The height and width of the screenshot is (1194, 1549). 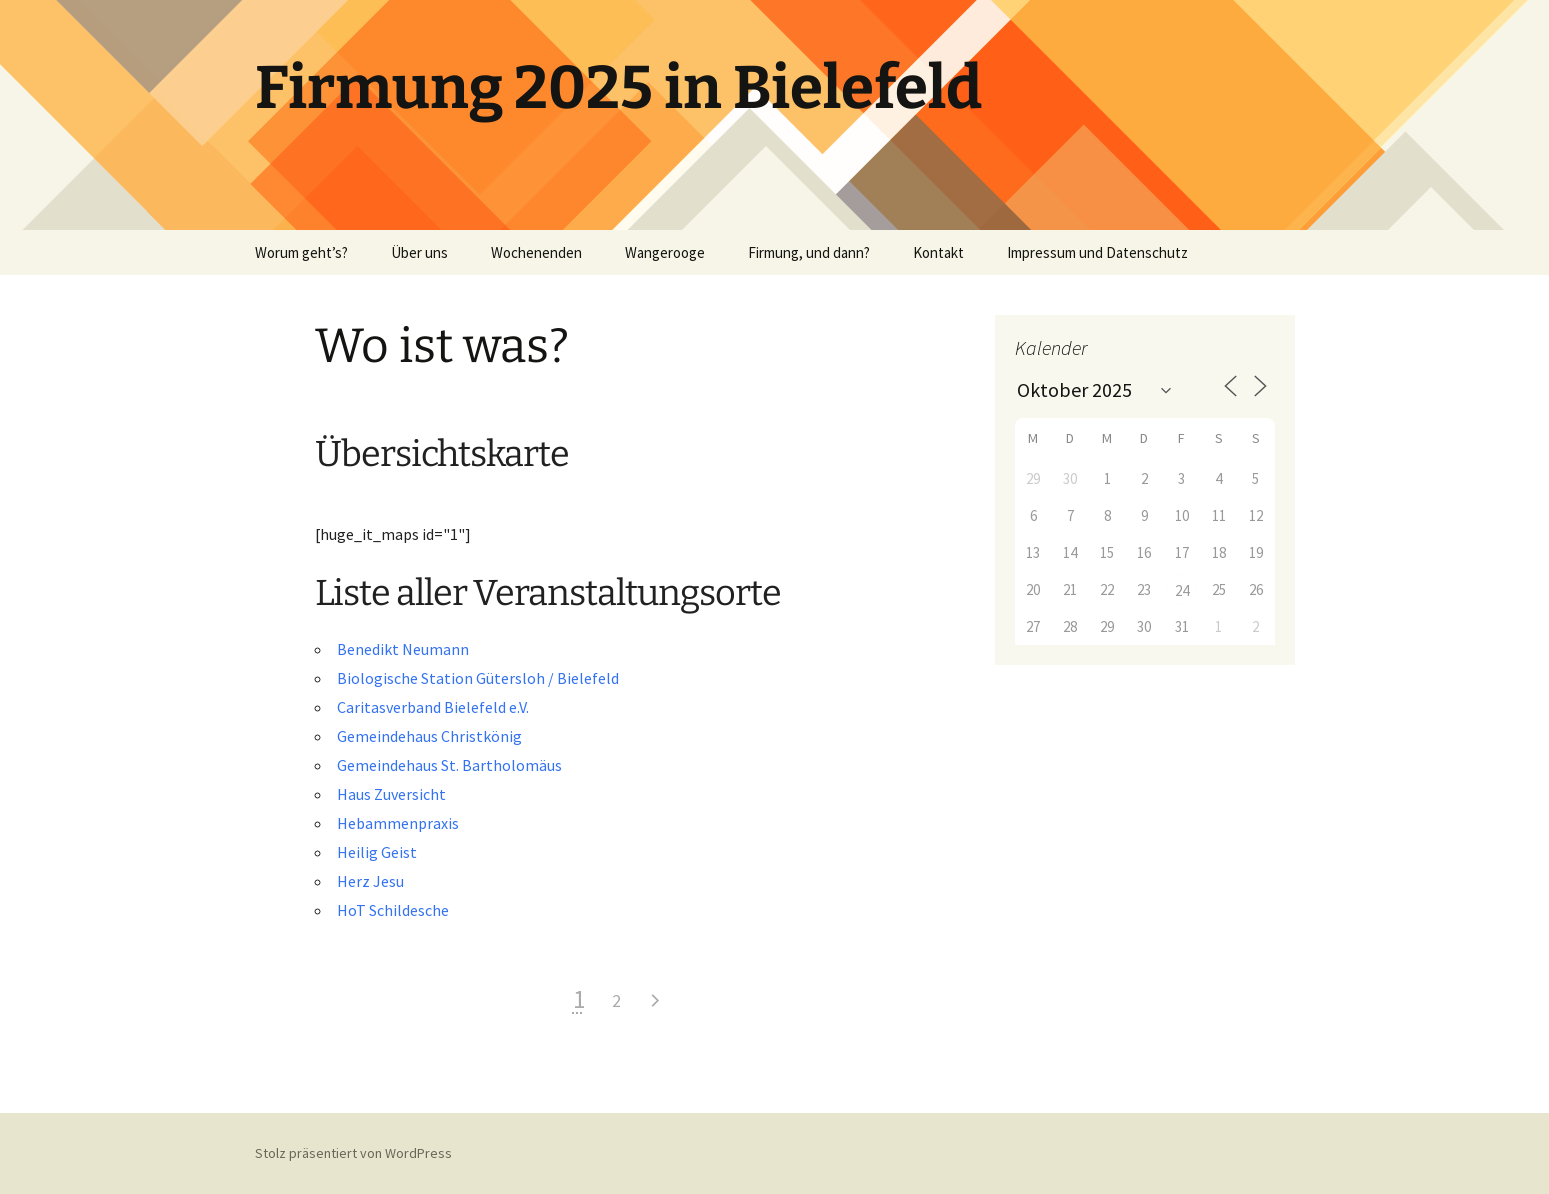 What do you see at coordinates (433, 707) in the screenshot?
I see `Caritasverband Bielefeld e.V.` at bounding box center [433, 707].